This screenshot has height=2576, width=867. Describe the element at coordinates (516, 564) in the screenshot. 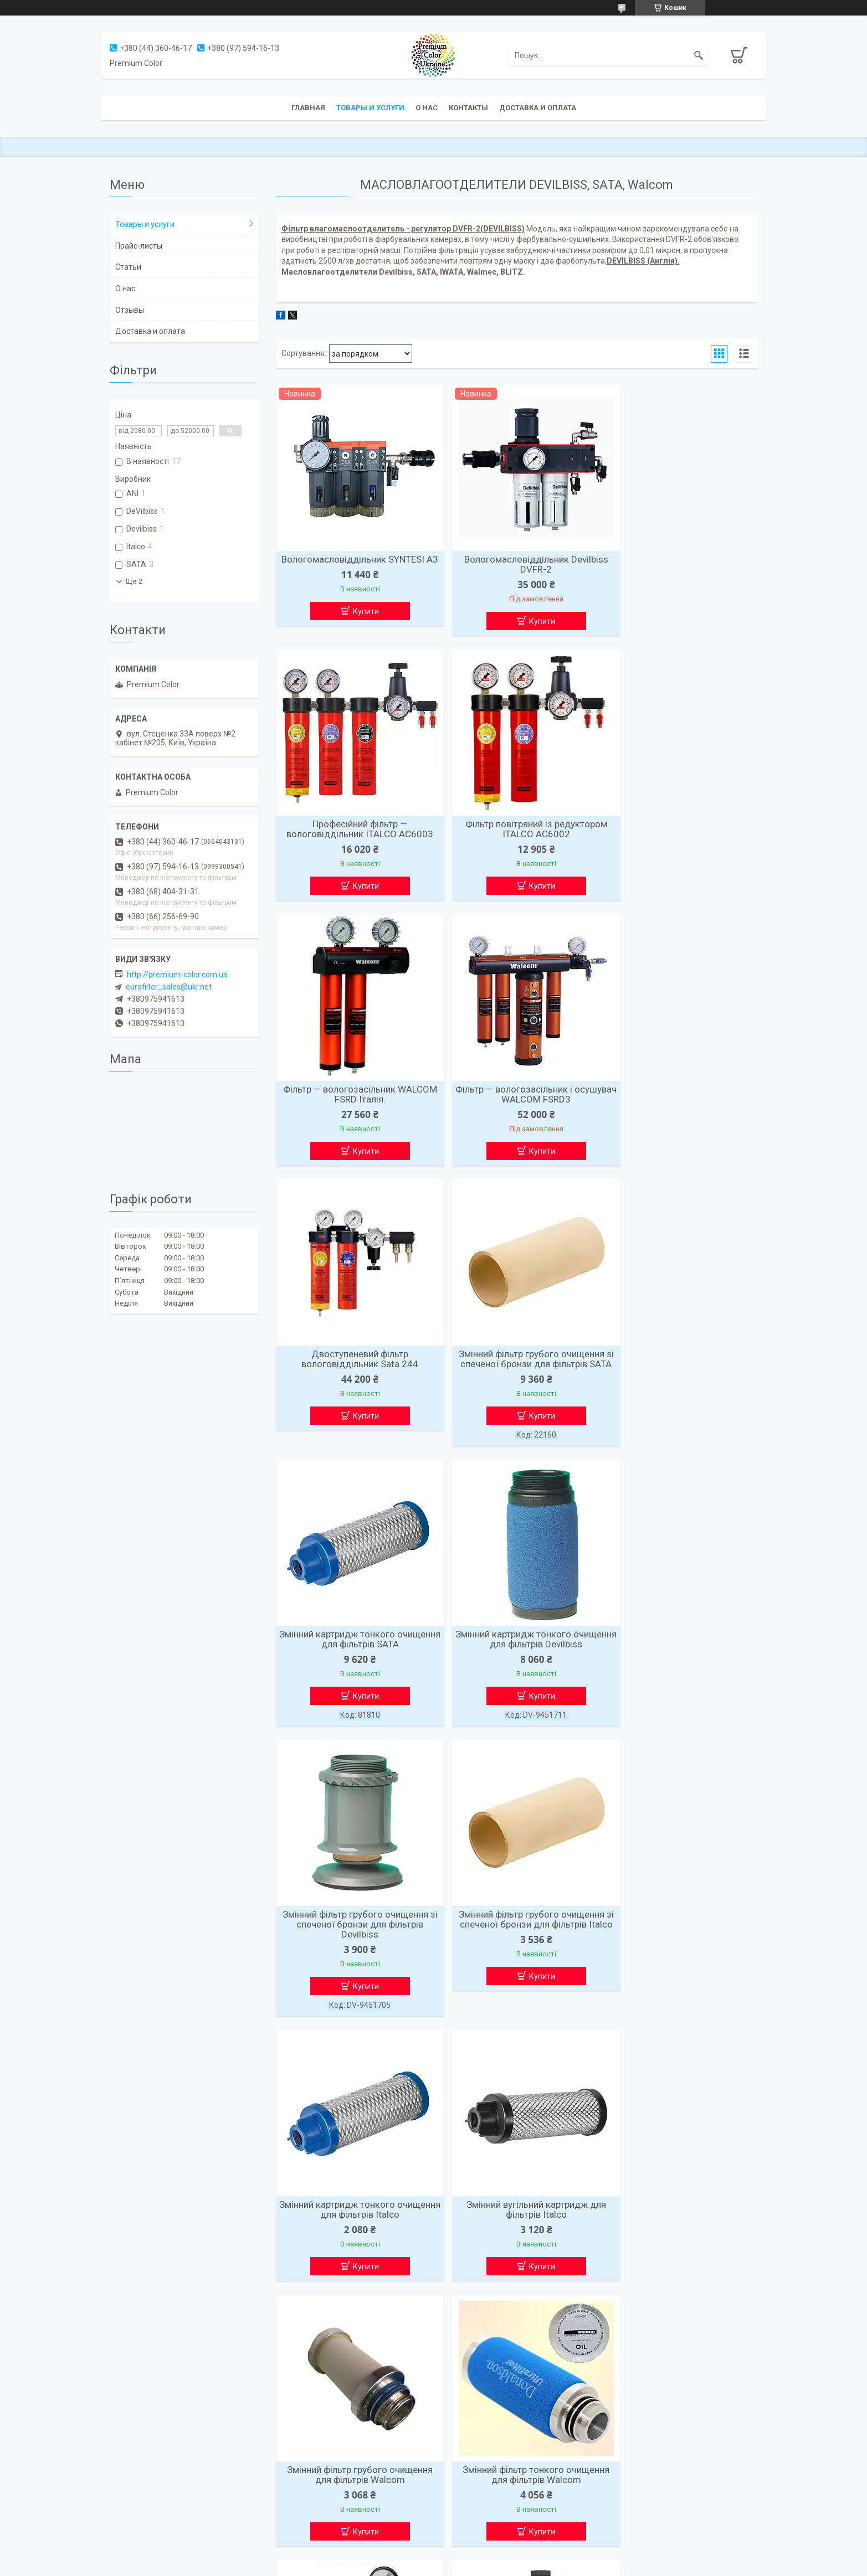

I see `Вологомасловіддільник Devilbiss DVFR-2` at that location.